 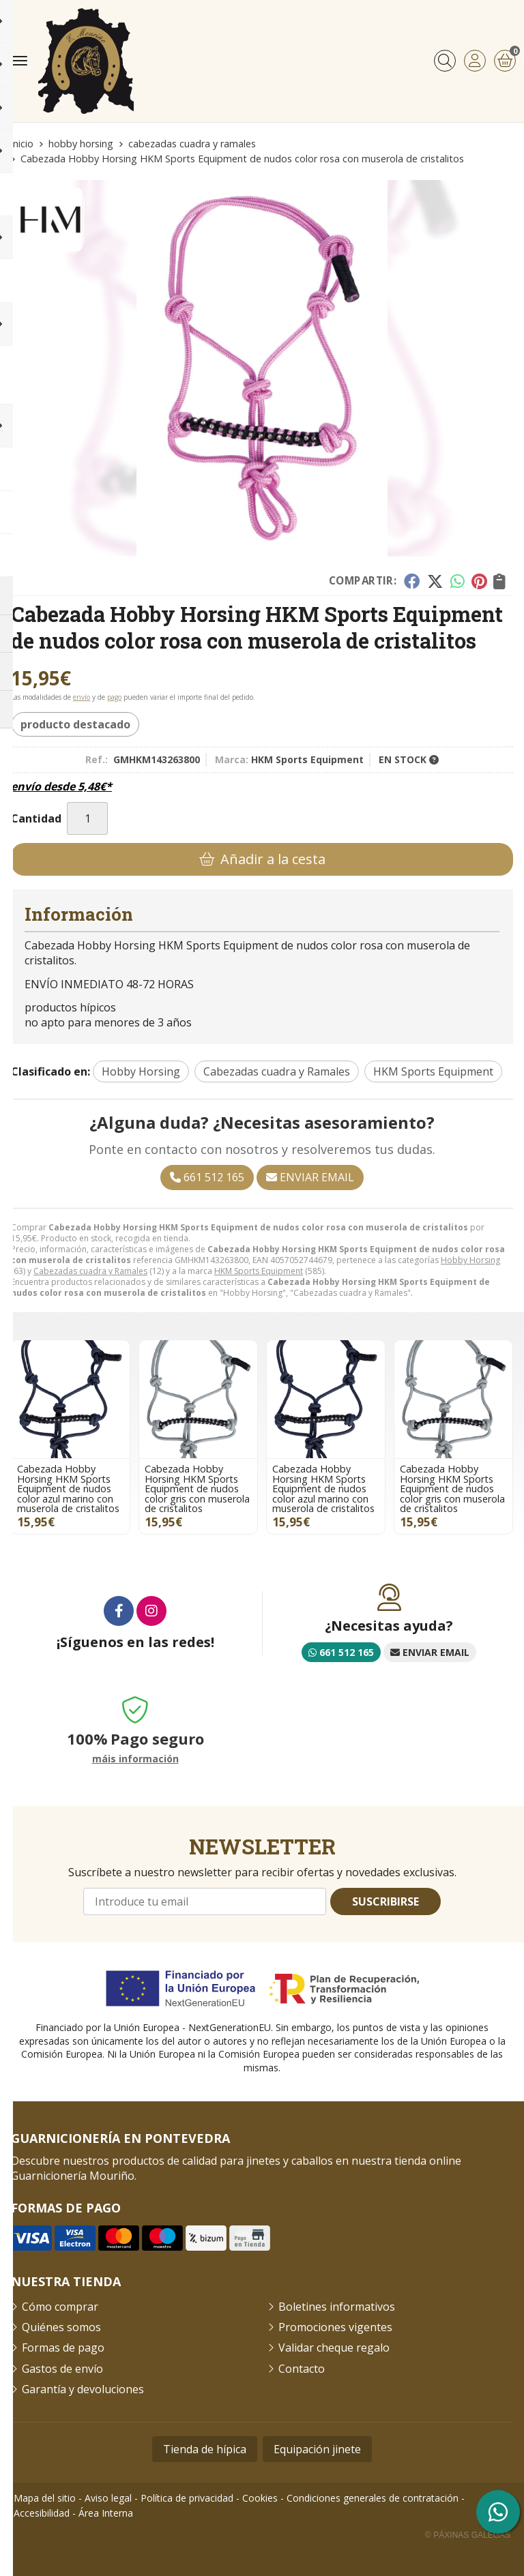 What do you see at coordinates (336, 2306) in the screenshot?
I see `Boletines informativos` at bounding box center [336, 2306].